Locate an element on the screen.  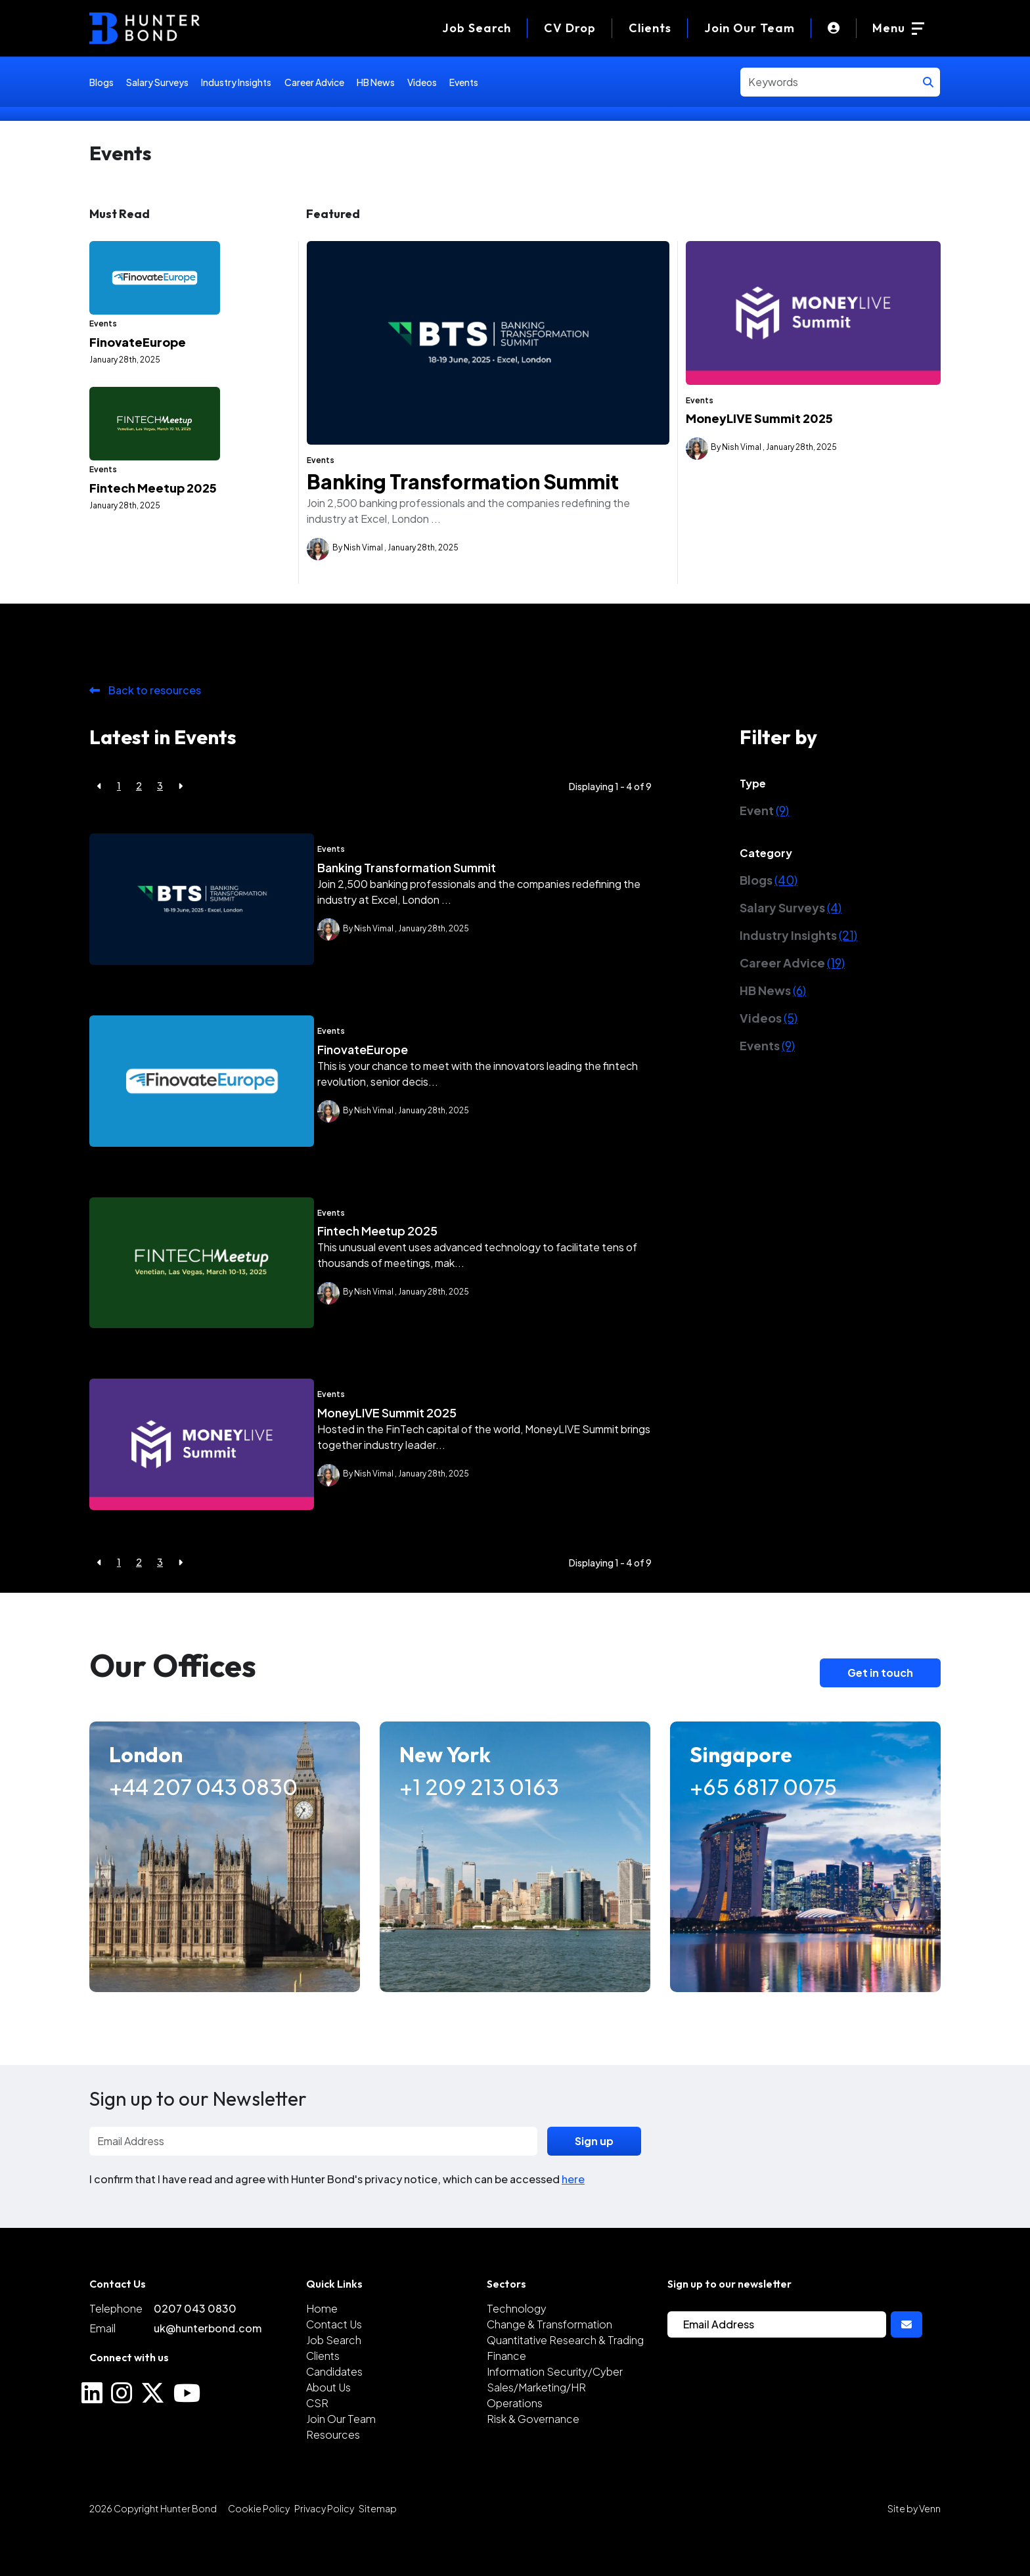
[Branded Logo - Clicks to home page] is located at coordinates (144, 28).